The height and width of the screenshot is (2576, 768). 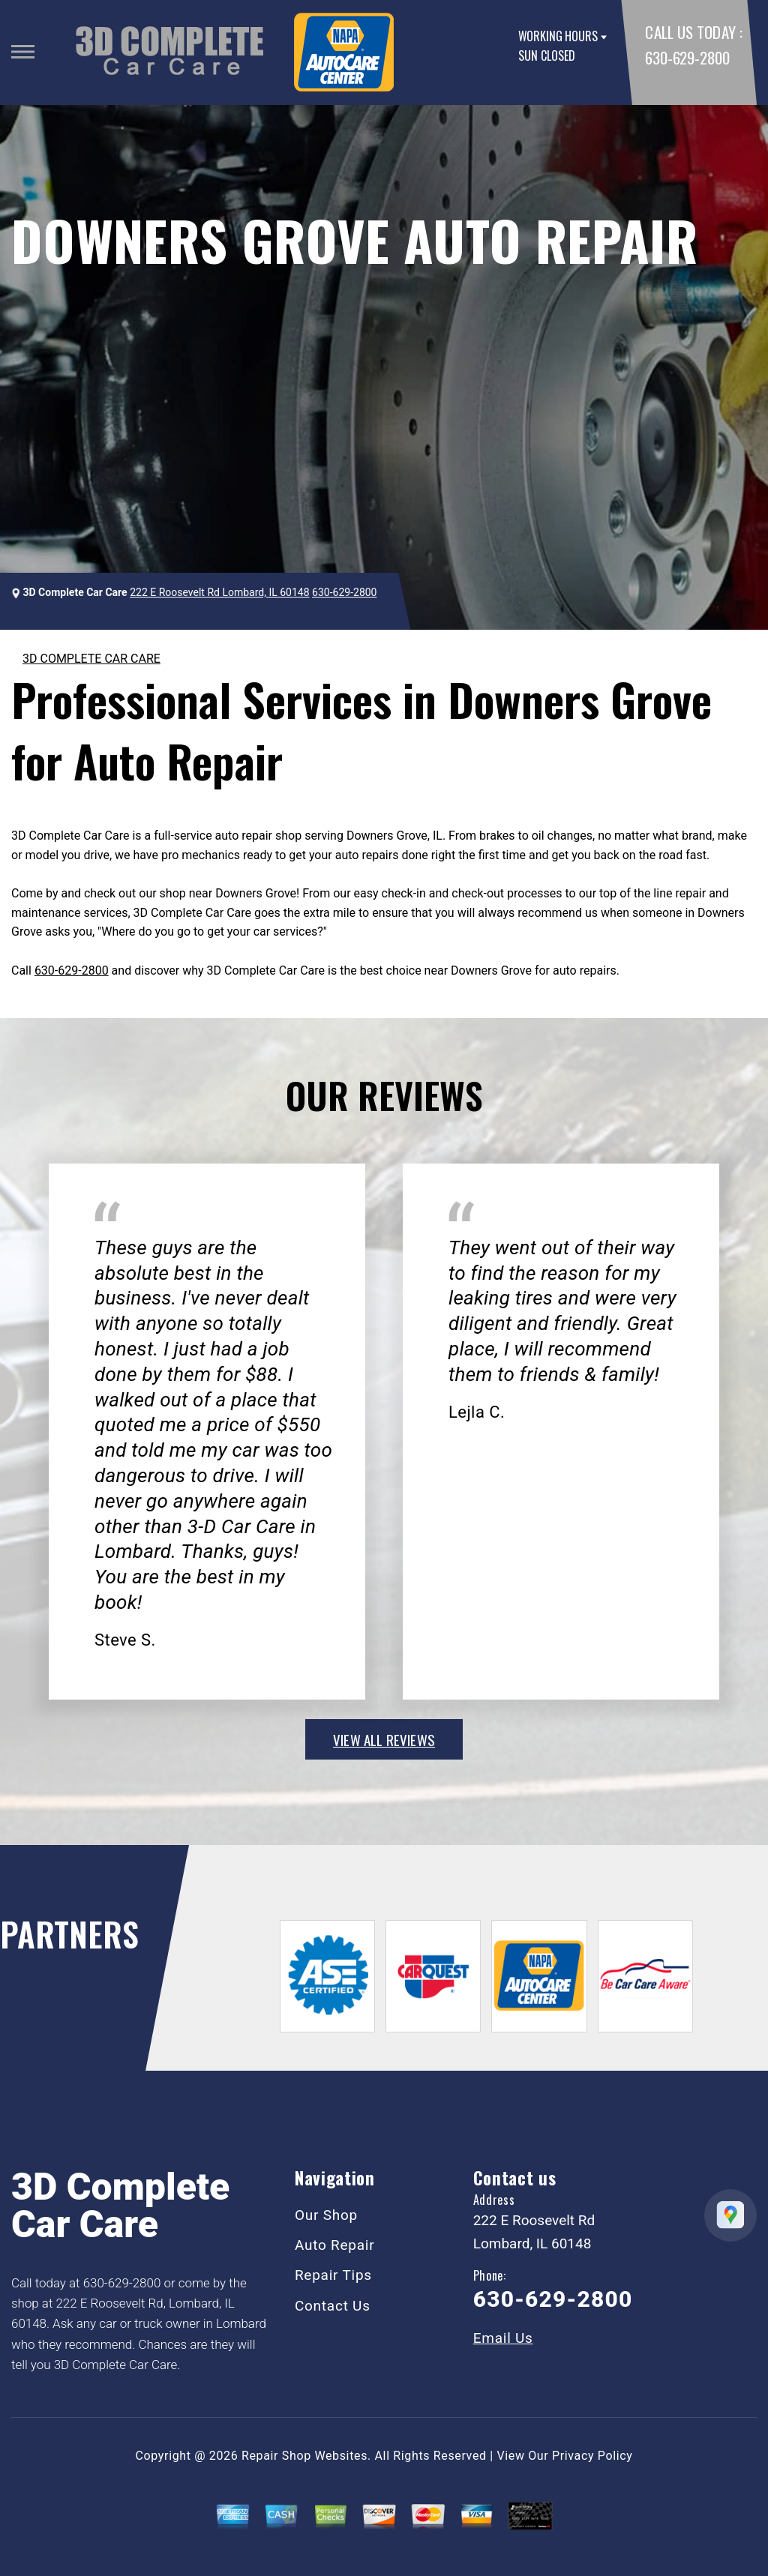 I want to click on 3D COMPLETE CAR CARE, so click(x=91, y=658).